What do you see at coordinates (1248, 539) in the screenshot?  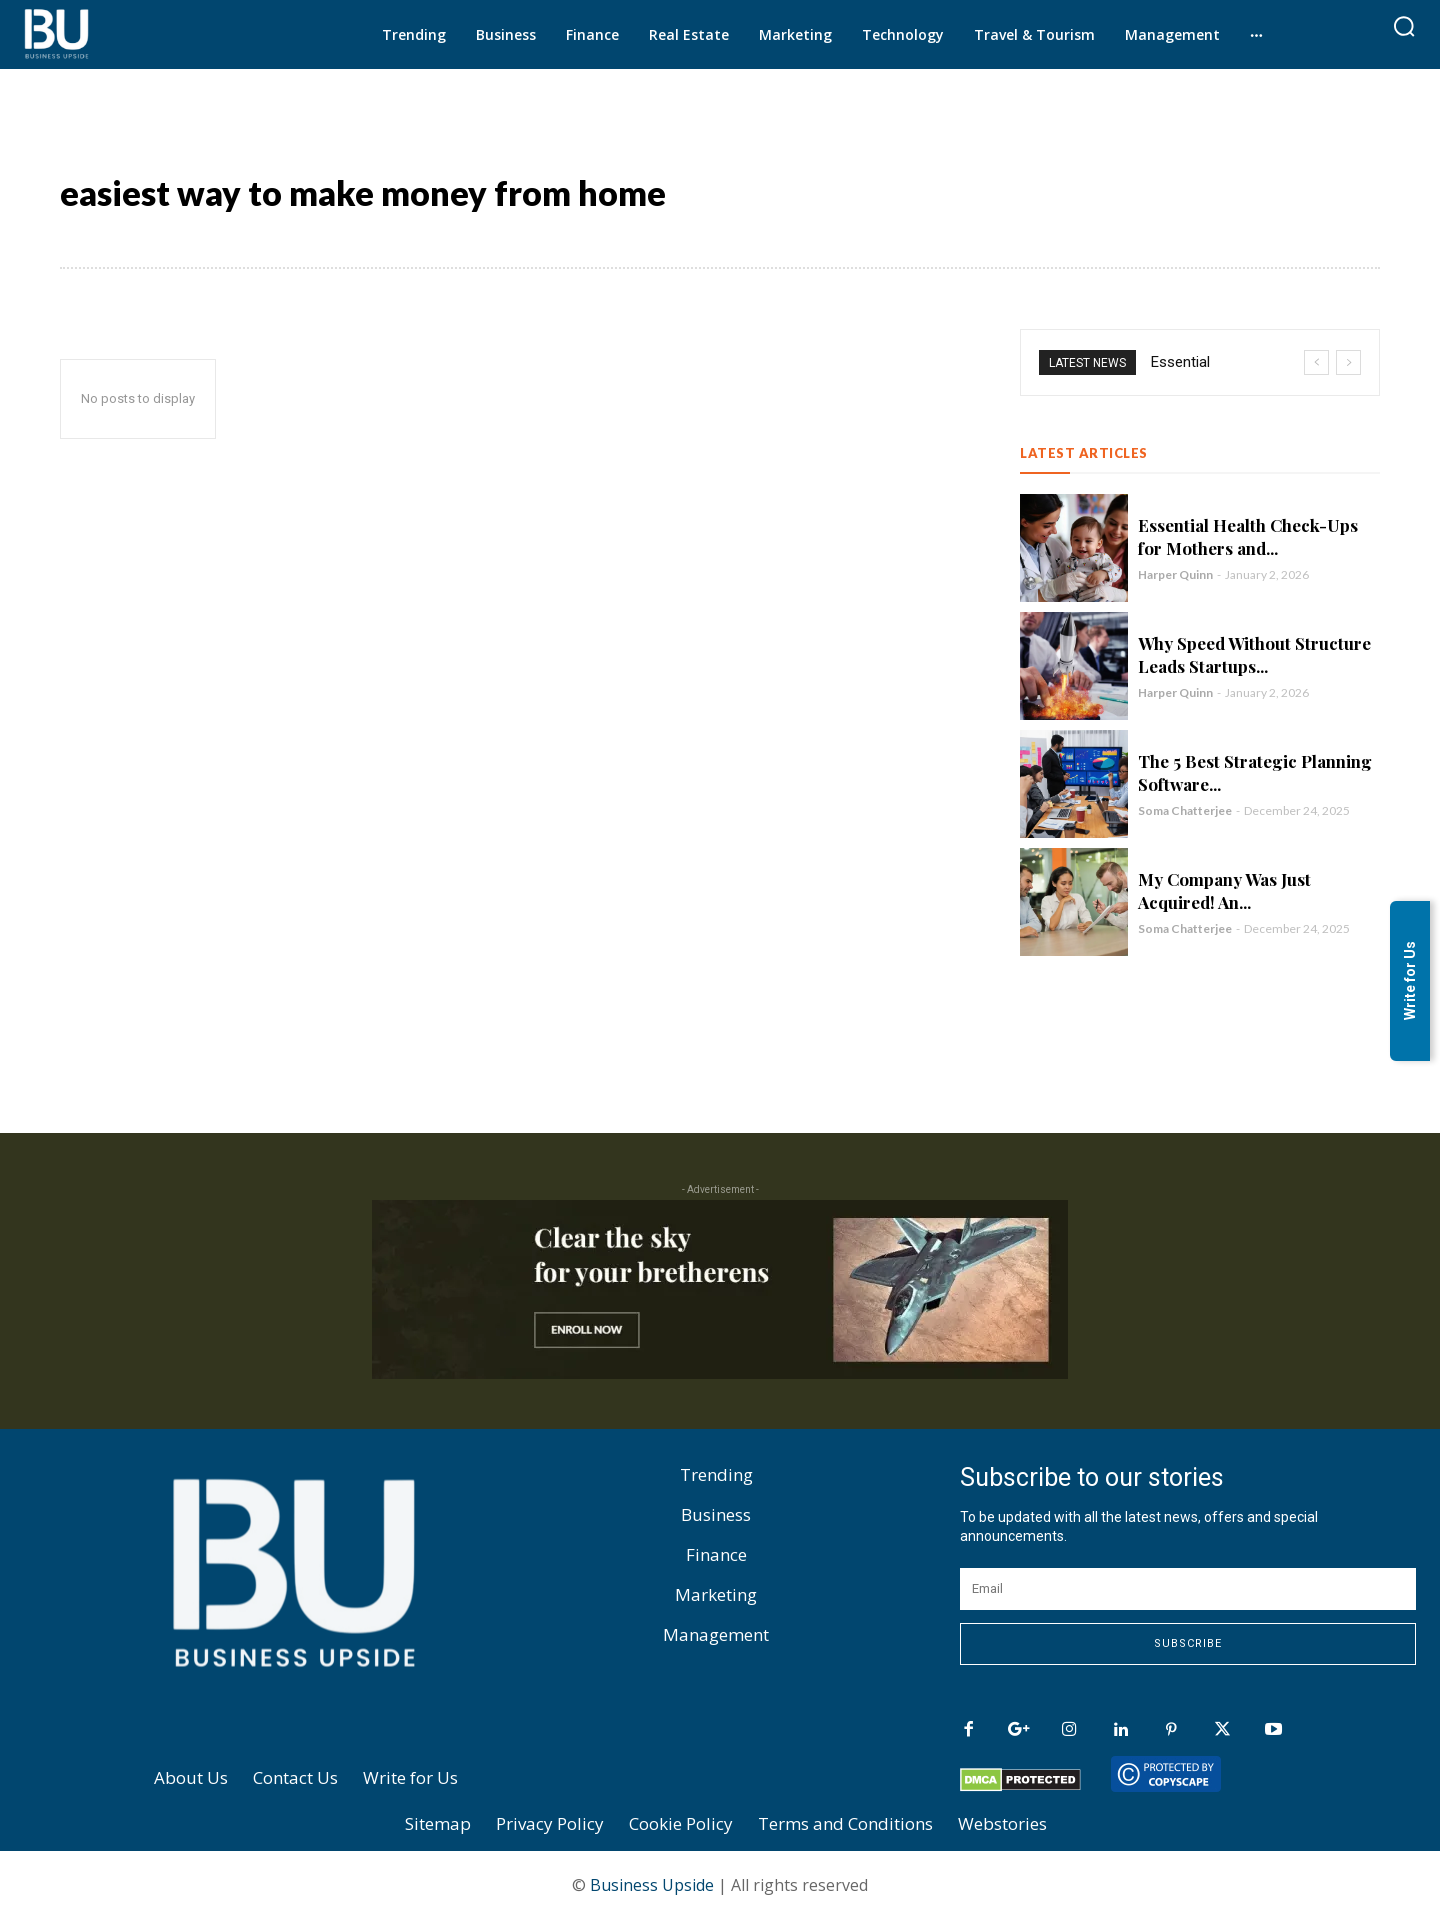 I see `Essential Health Check-Ups for Mothers and...` at bounding box center [1248, 539].